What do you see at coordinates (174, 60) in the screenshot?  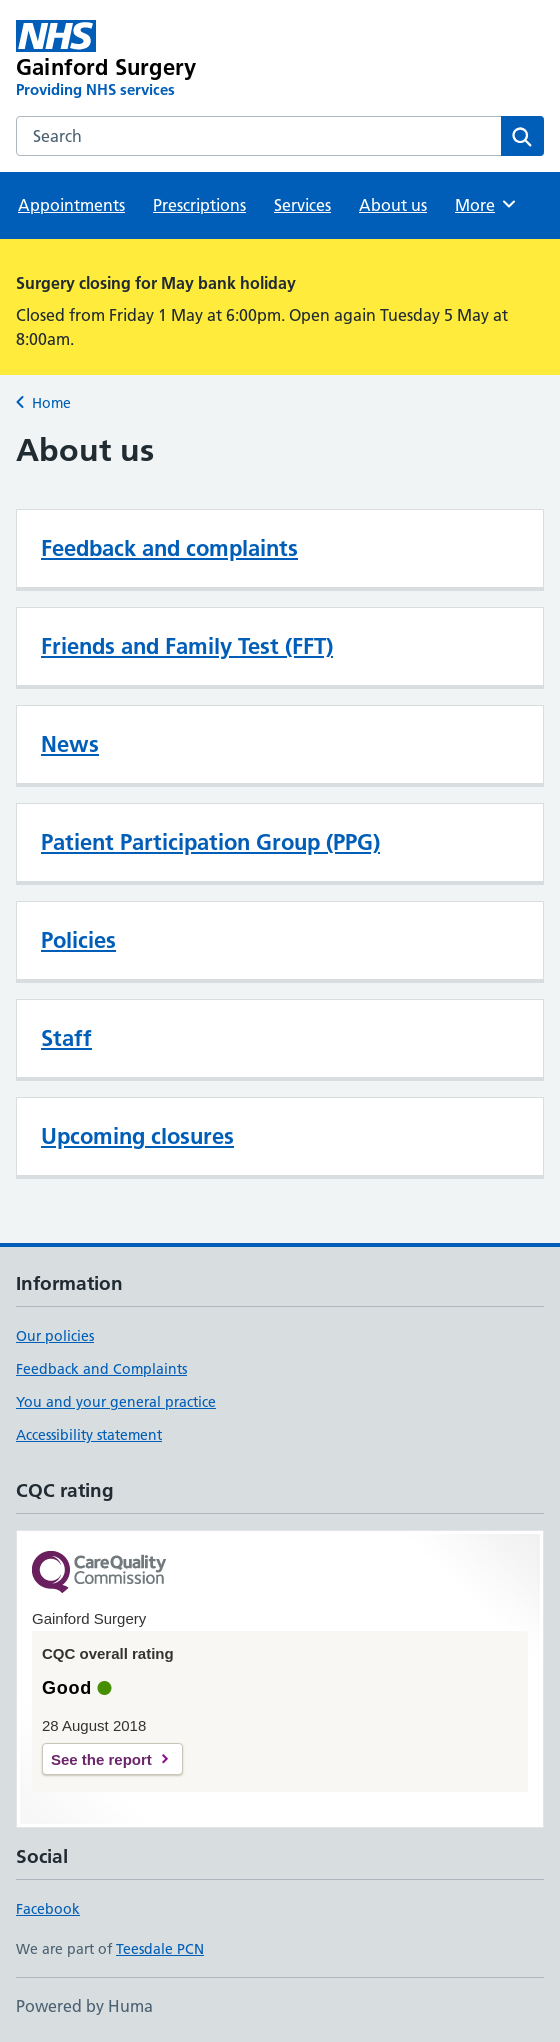 I see `[Gainford Surgery homepage]` at bounding box center [174, 60].